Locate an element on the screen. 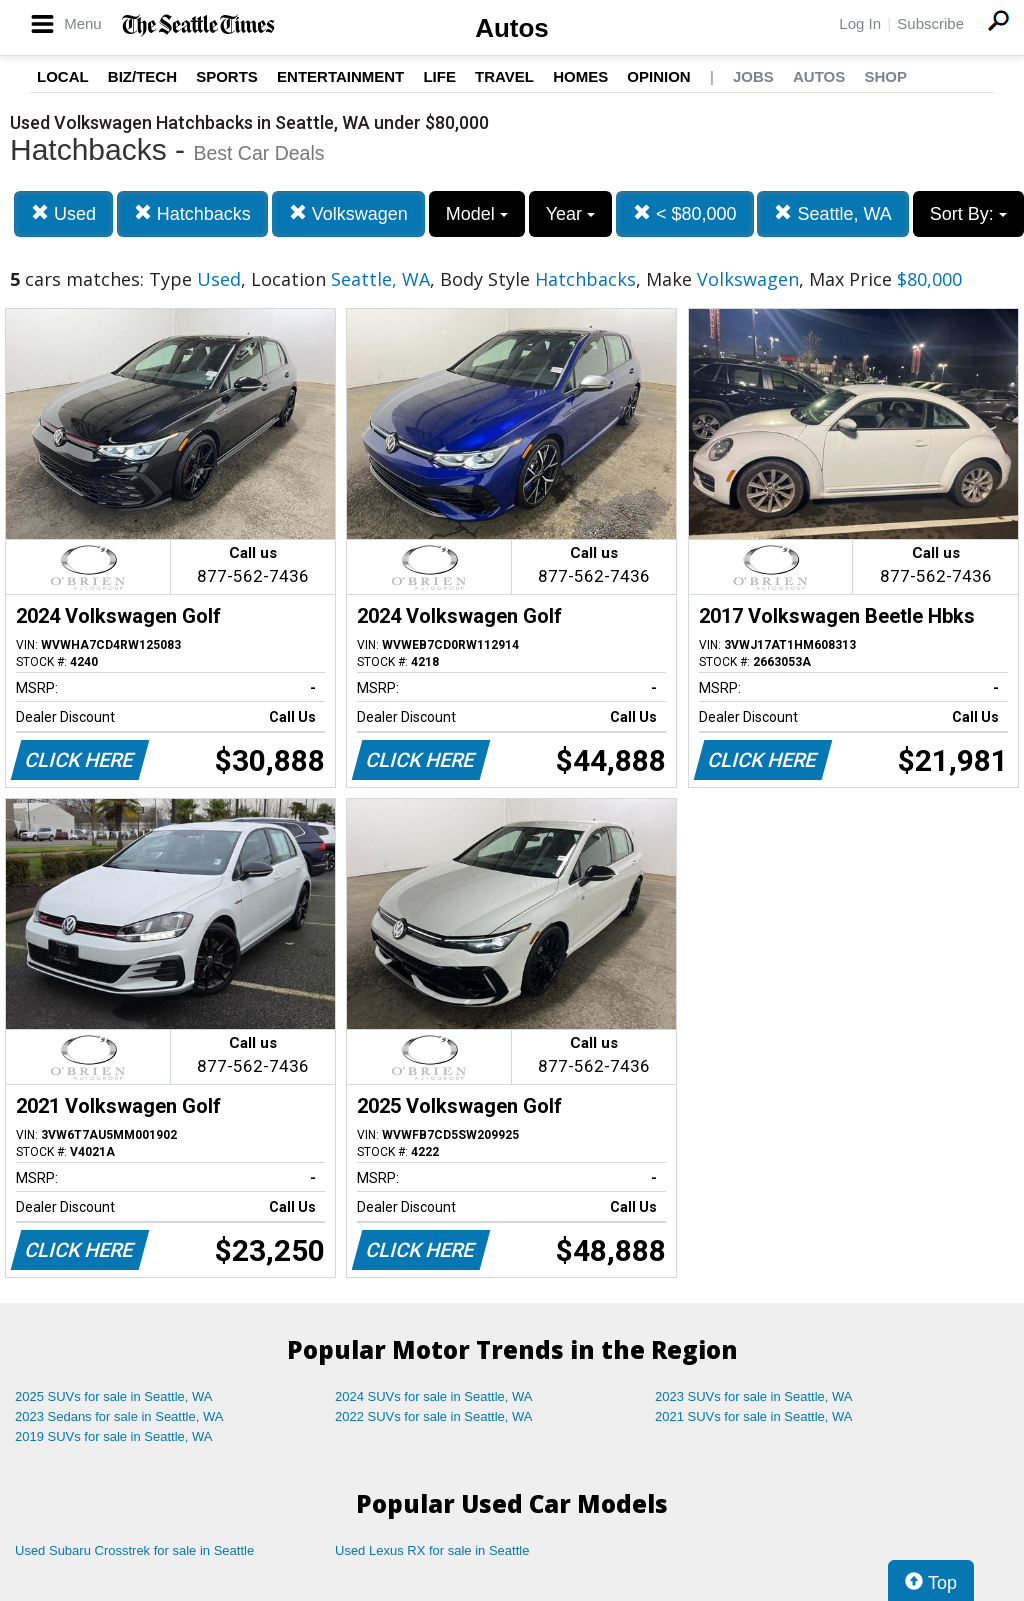  Used Lexus RX for sale in Seattle is located at coordinates (432, 1550).